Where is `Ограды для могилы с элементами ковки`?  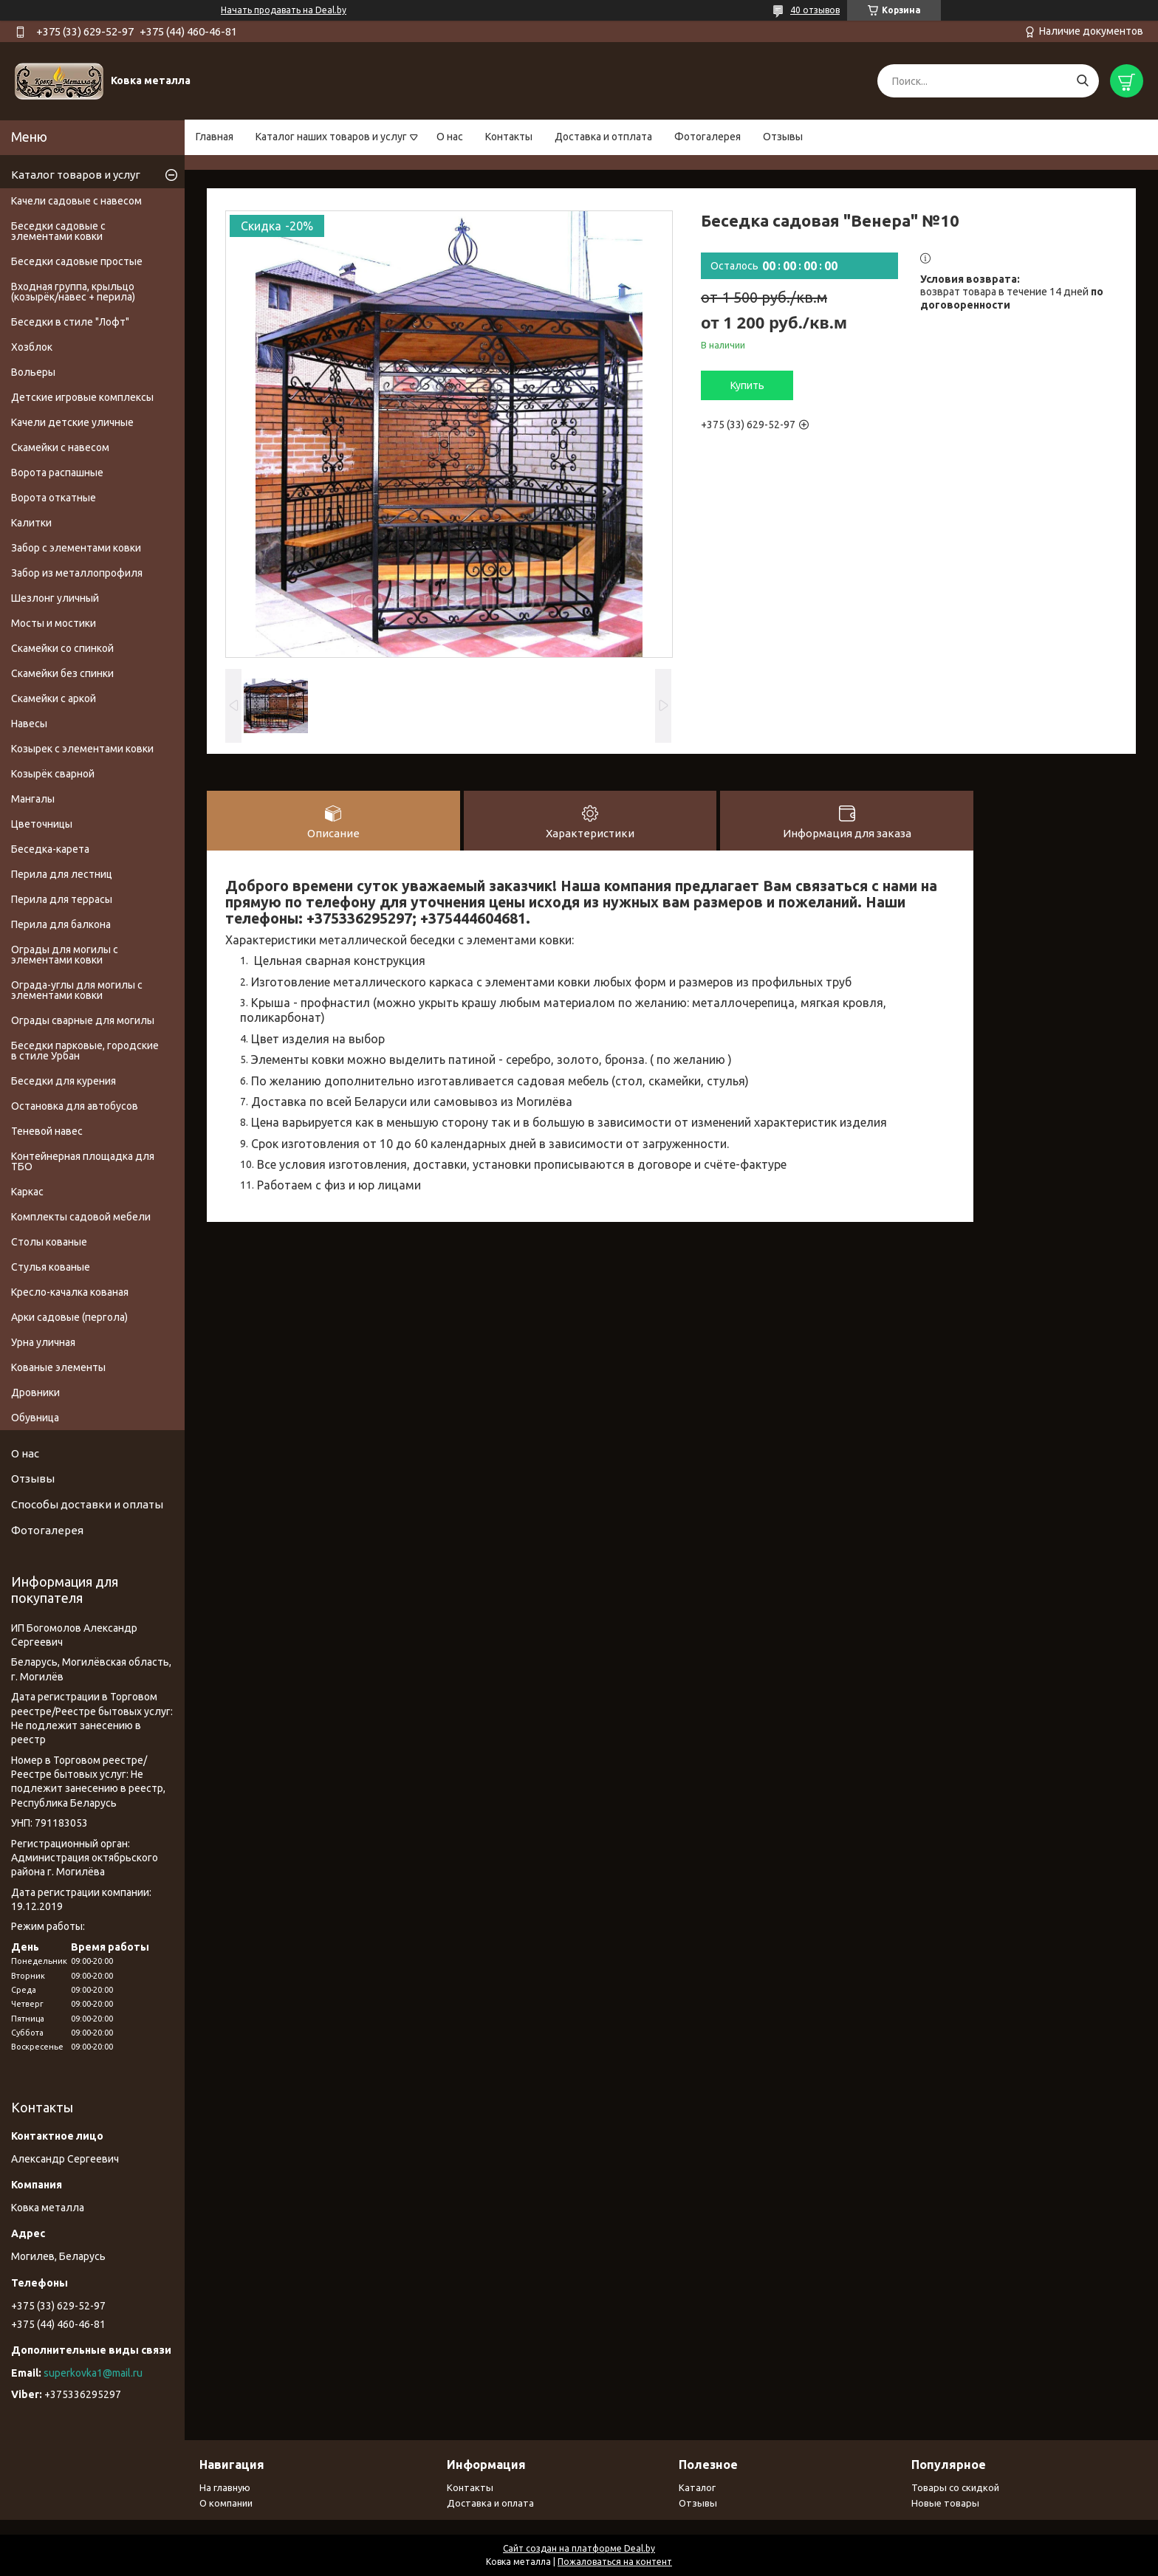
Ограды для могилы с элементами ковки is located at coordinates (64, 955).